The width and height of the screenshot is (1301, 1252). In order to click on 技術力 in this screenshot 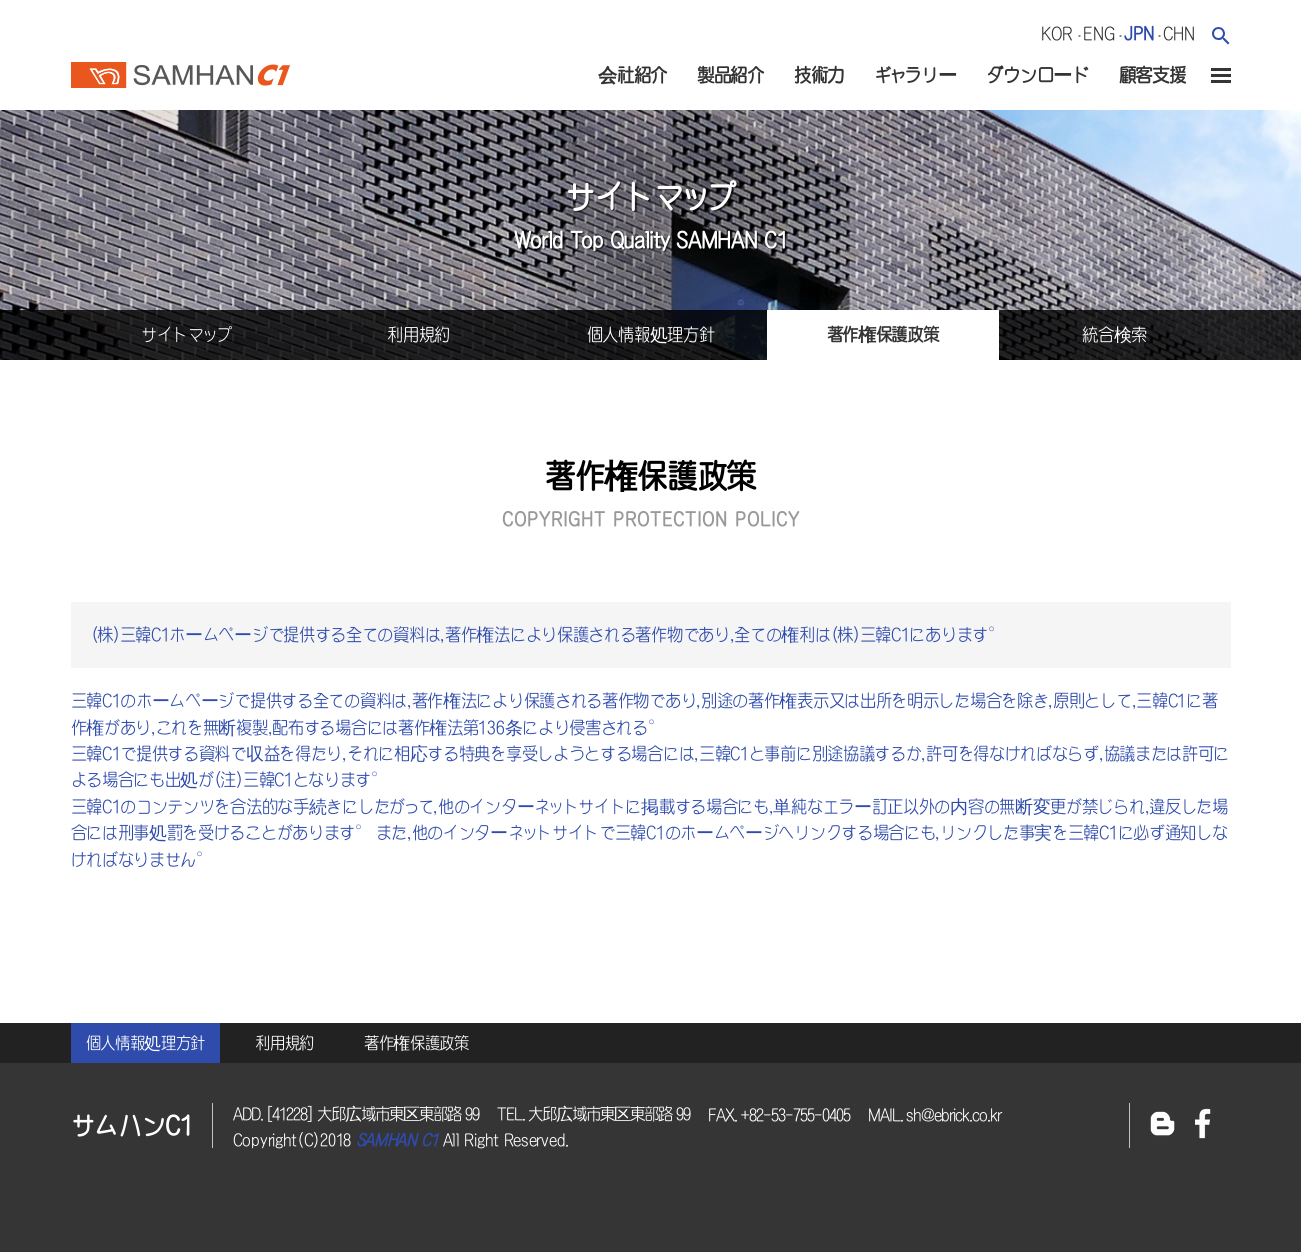, I will do `click(819, 75)`.